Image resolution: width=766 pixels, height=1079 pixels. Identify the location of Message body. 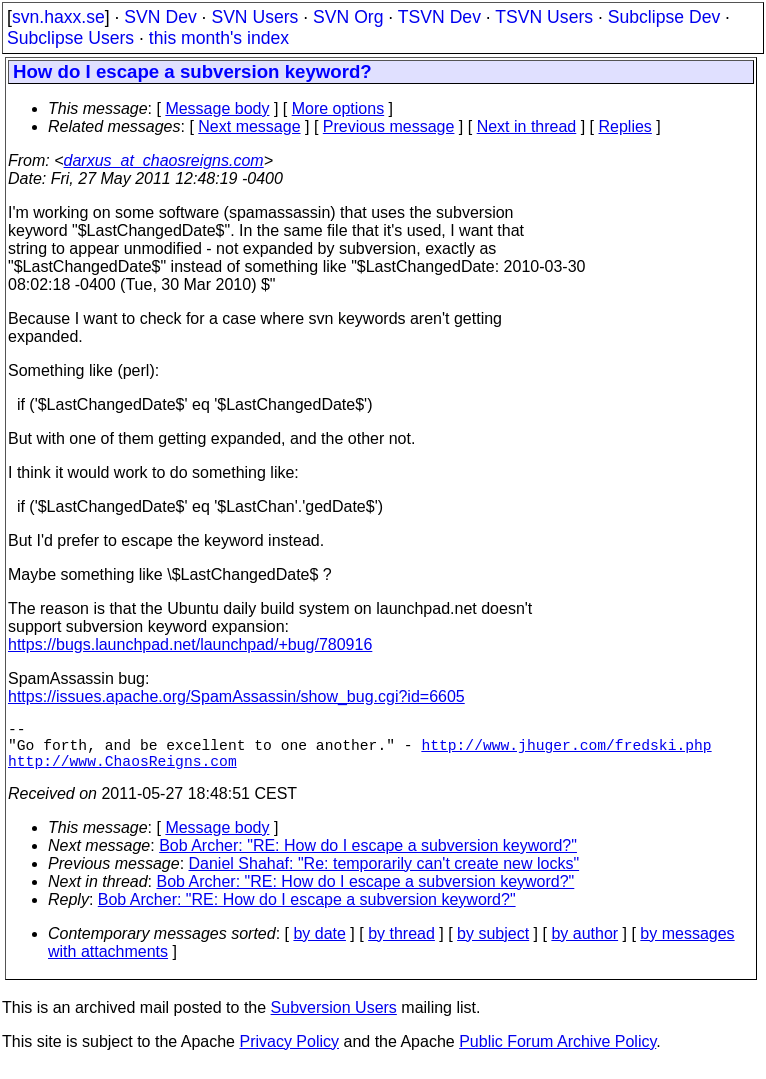
(217, 108).